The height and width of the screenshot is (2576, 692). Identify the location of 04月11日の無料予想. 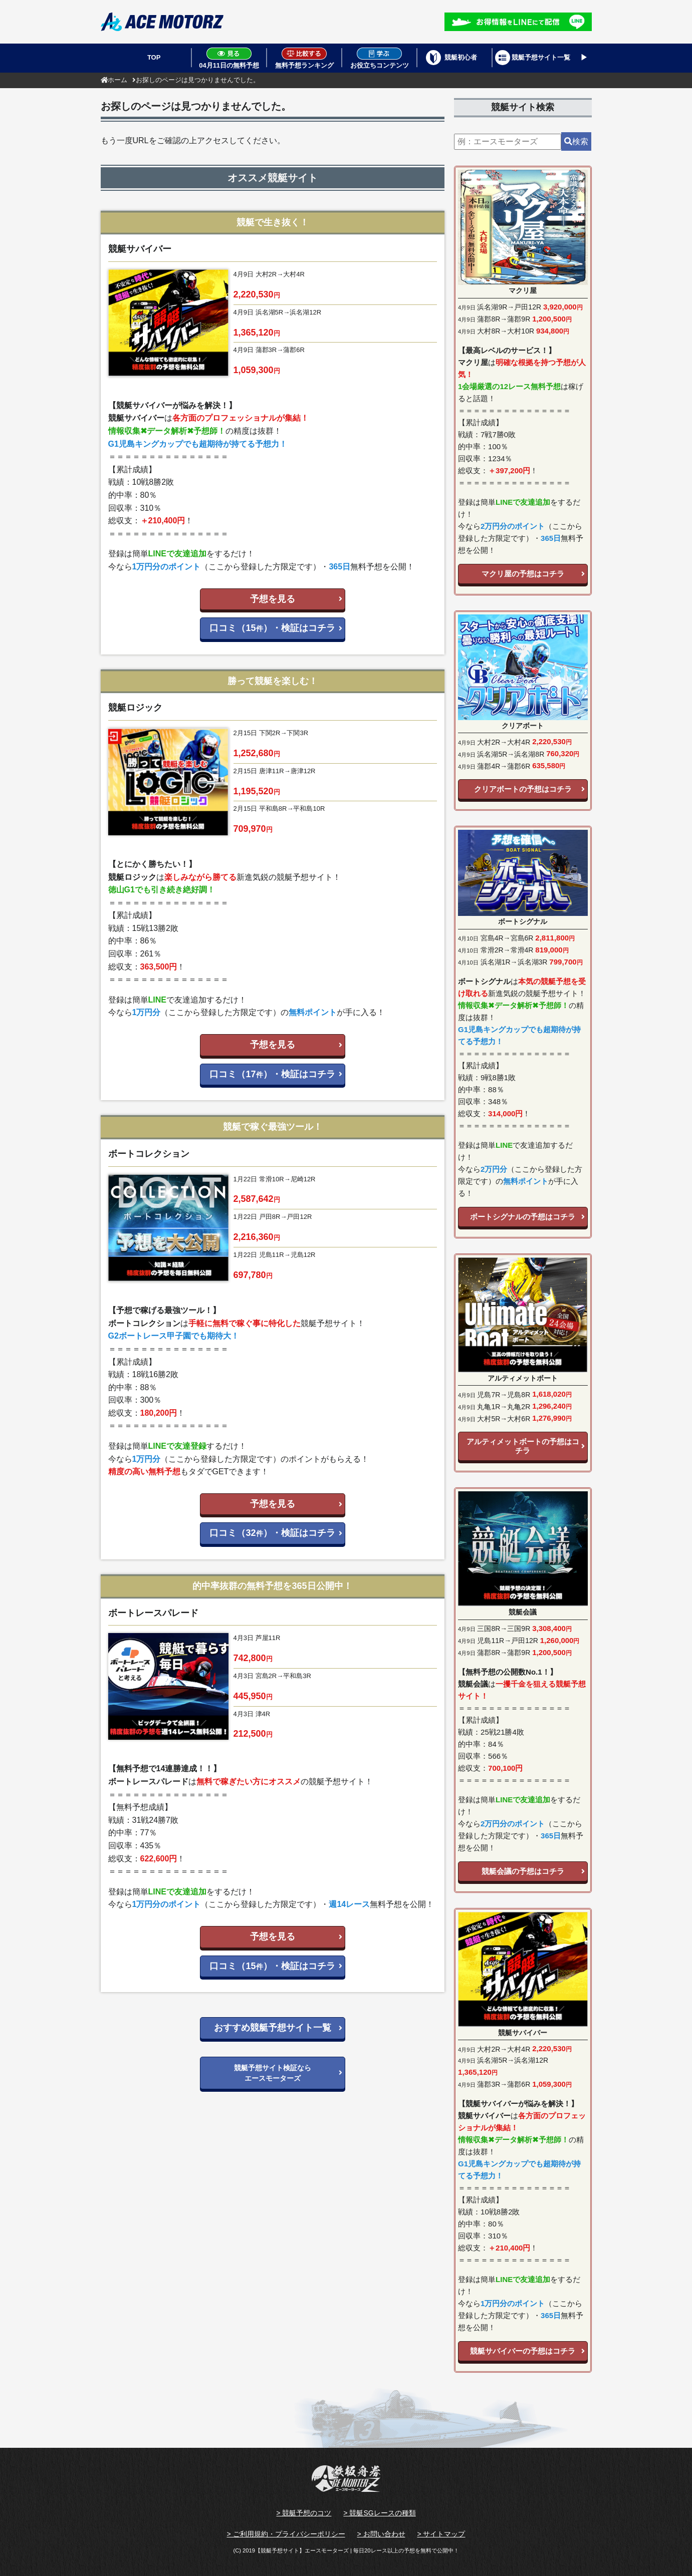
(229, 58).